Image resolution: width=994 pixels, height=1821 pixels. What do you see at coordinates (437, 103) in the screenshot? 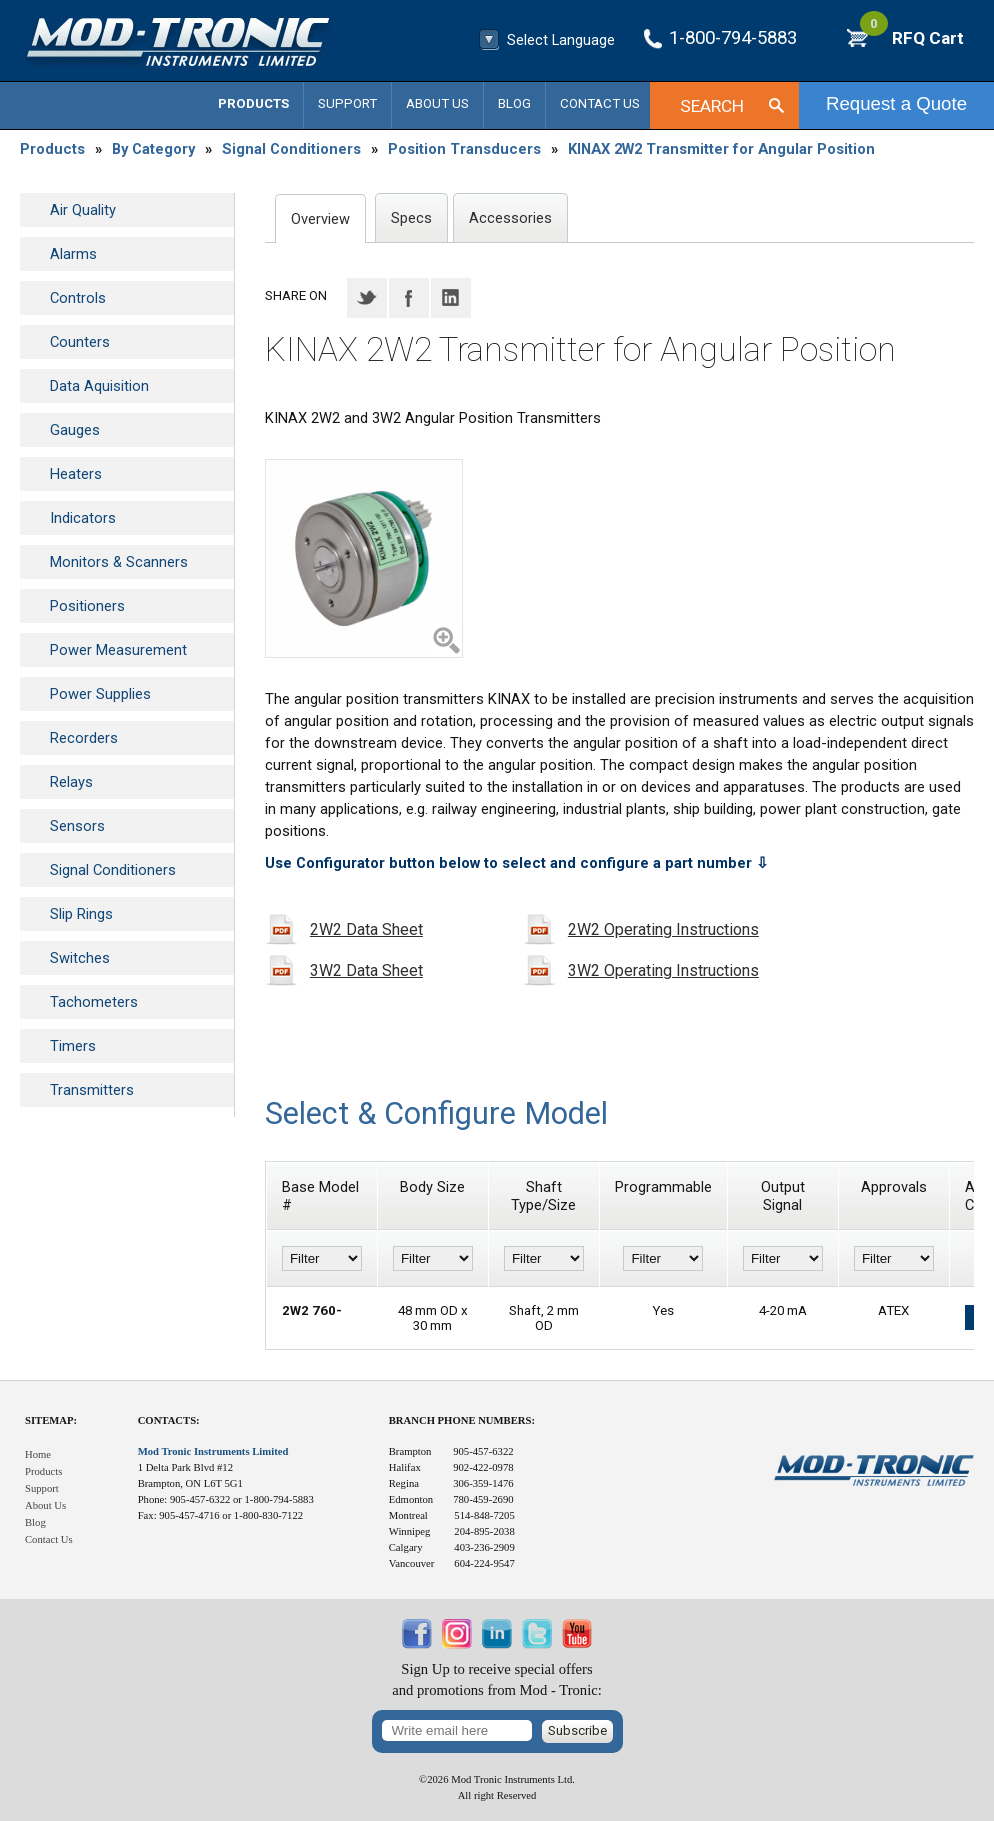
I see `About Us` at bounding box center [437, 103].